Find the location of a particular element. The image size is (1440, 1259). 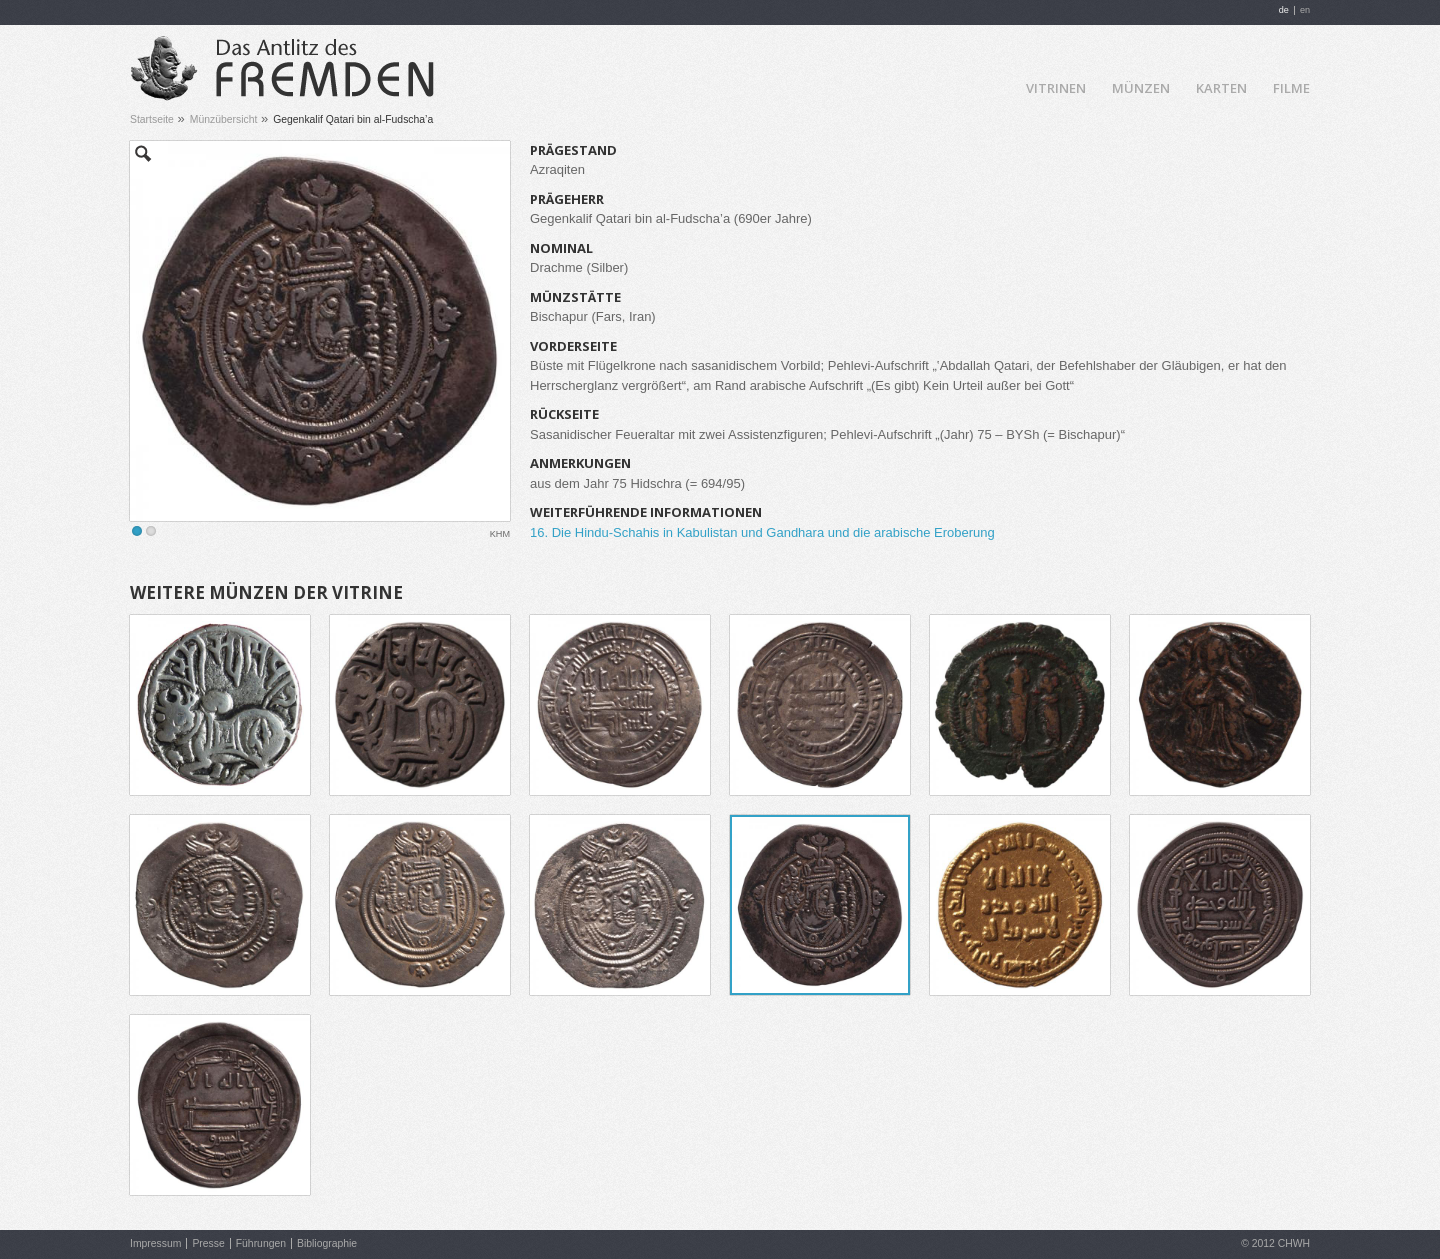

Münzen is located at coordinates (1141, 88).